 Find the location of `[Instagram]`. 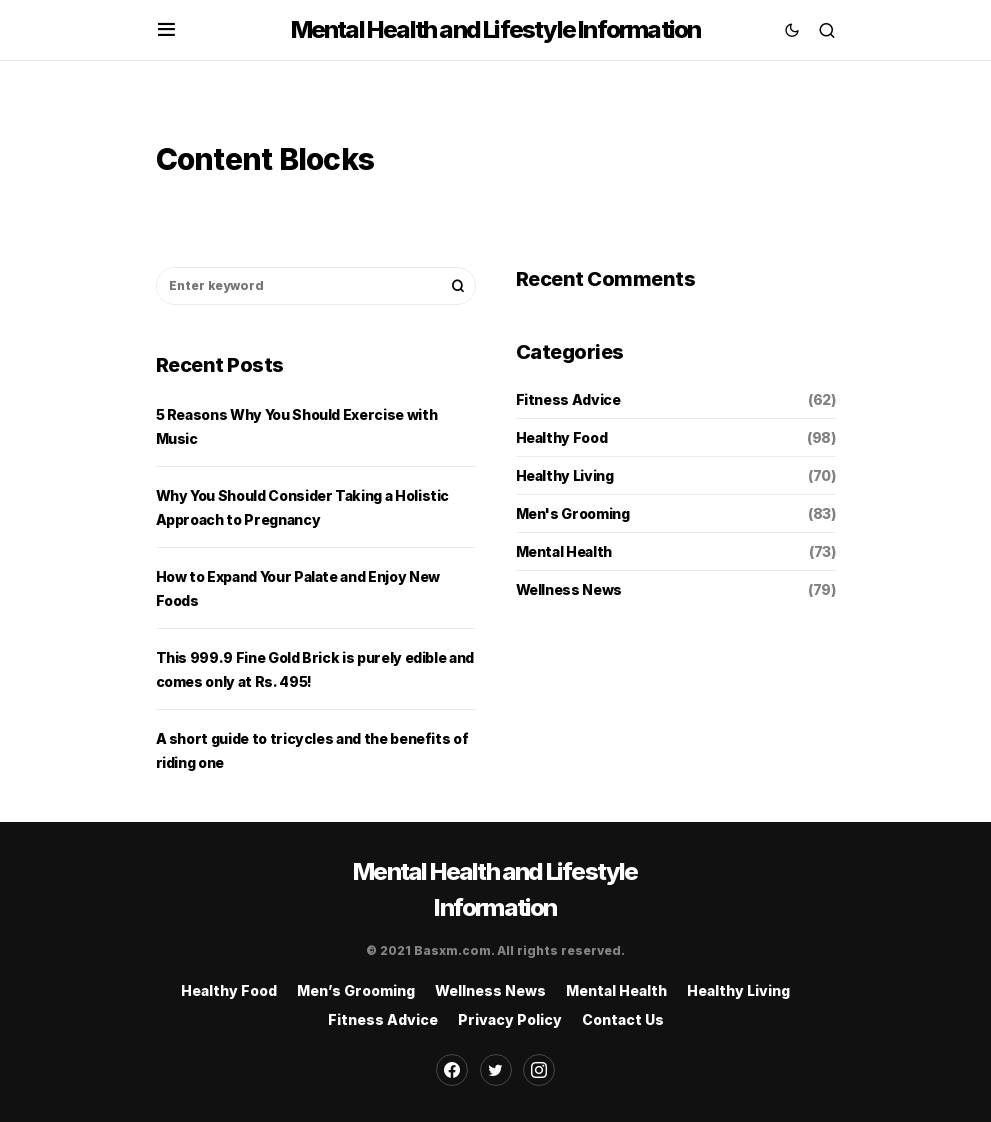

[Instagram] is located at coordinates (539, 1070).